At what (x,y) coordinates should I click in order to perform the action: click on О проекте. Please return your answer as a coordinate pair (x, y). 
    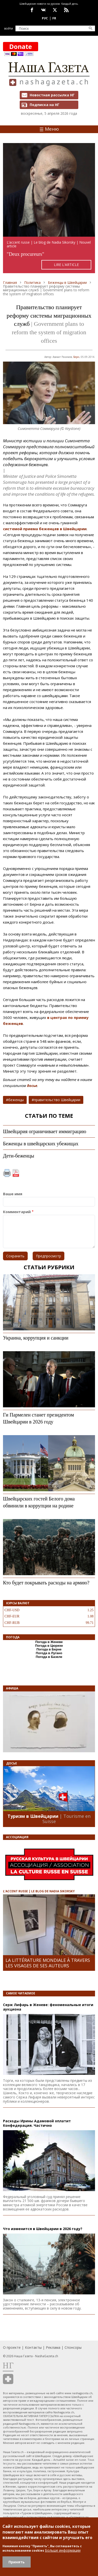
    Looking at the image, I should click on (12, 2347).